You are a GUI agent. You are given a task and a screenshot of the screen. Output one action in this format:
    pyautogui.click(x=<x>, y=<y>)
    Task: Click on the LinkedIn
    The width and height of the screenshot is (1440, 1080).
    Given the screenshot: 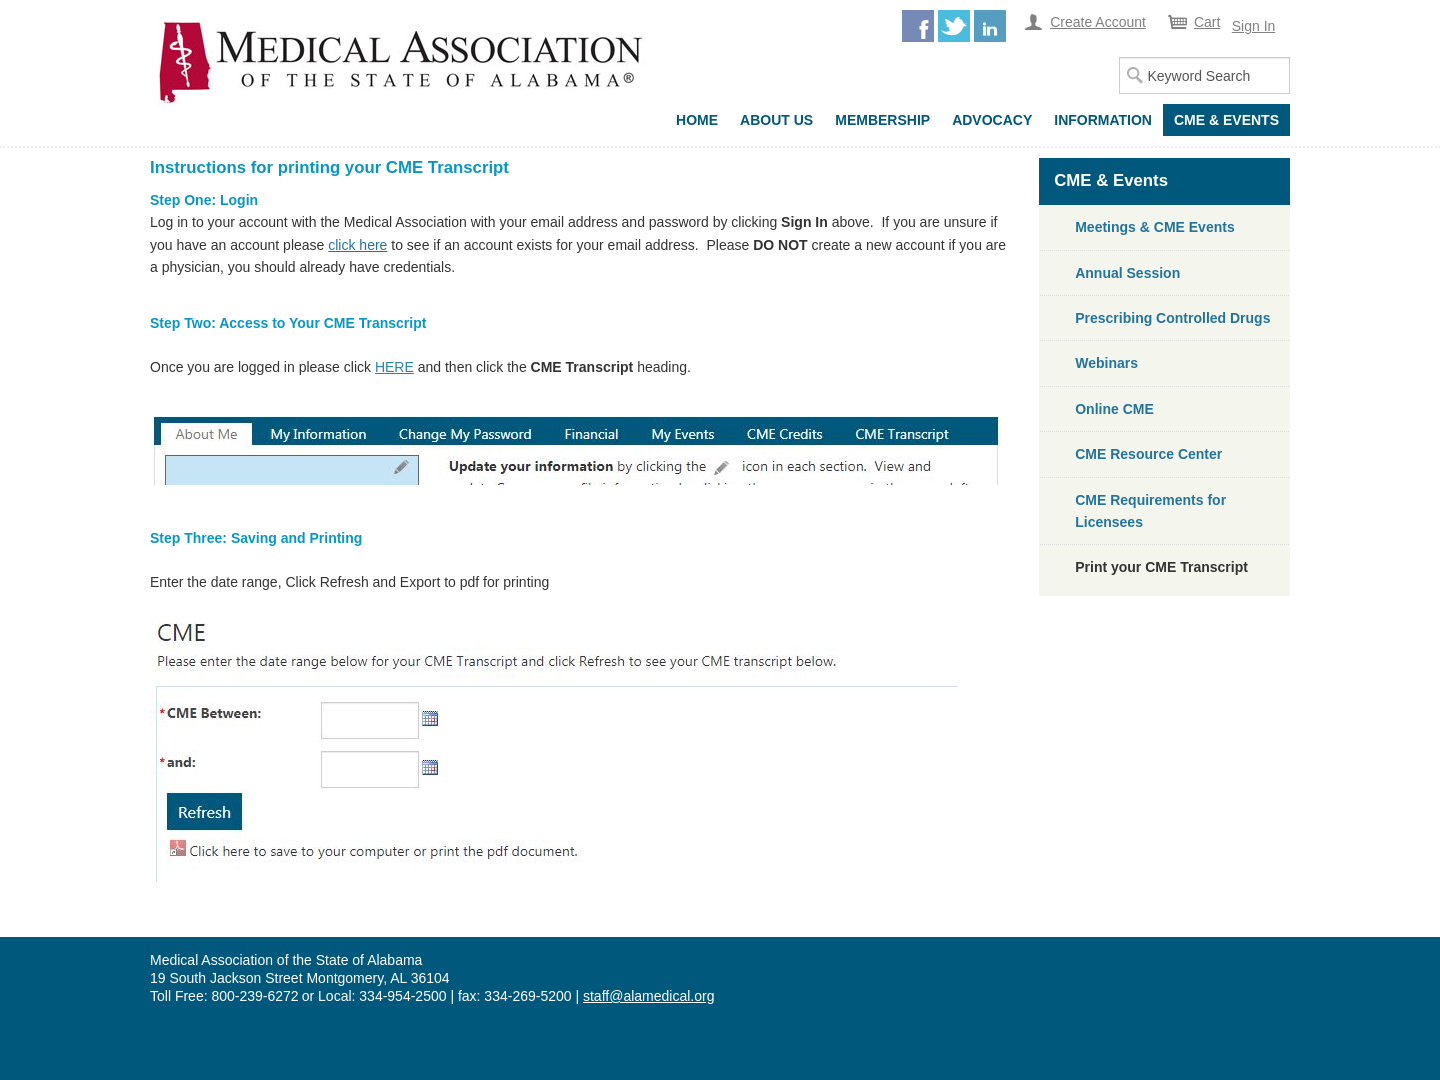 What is the action you would take?
    pyautogui.click(x=990, y=26)
    